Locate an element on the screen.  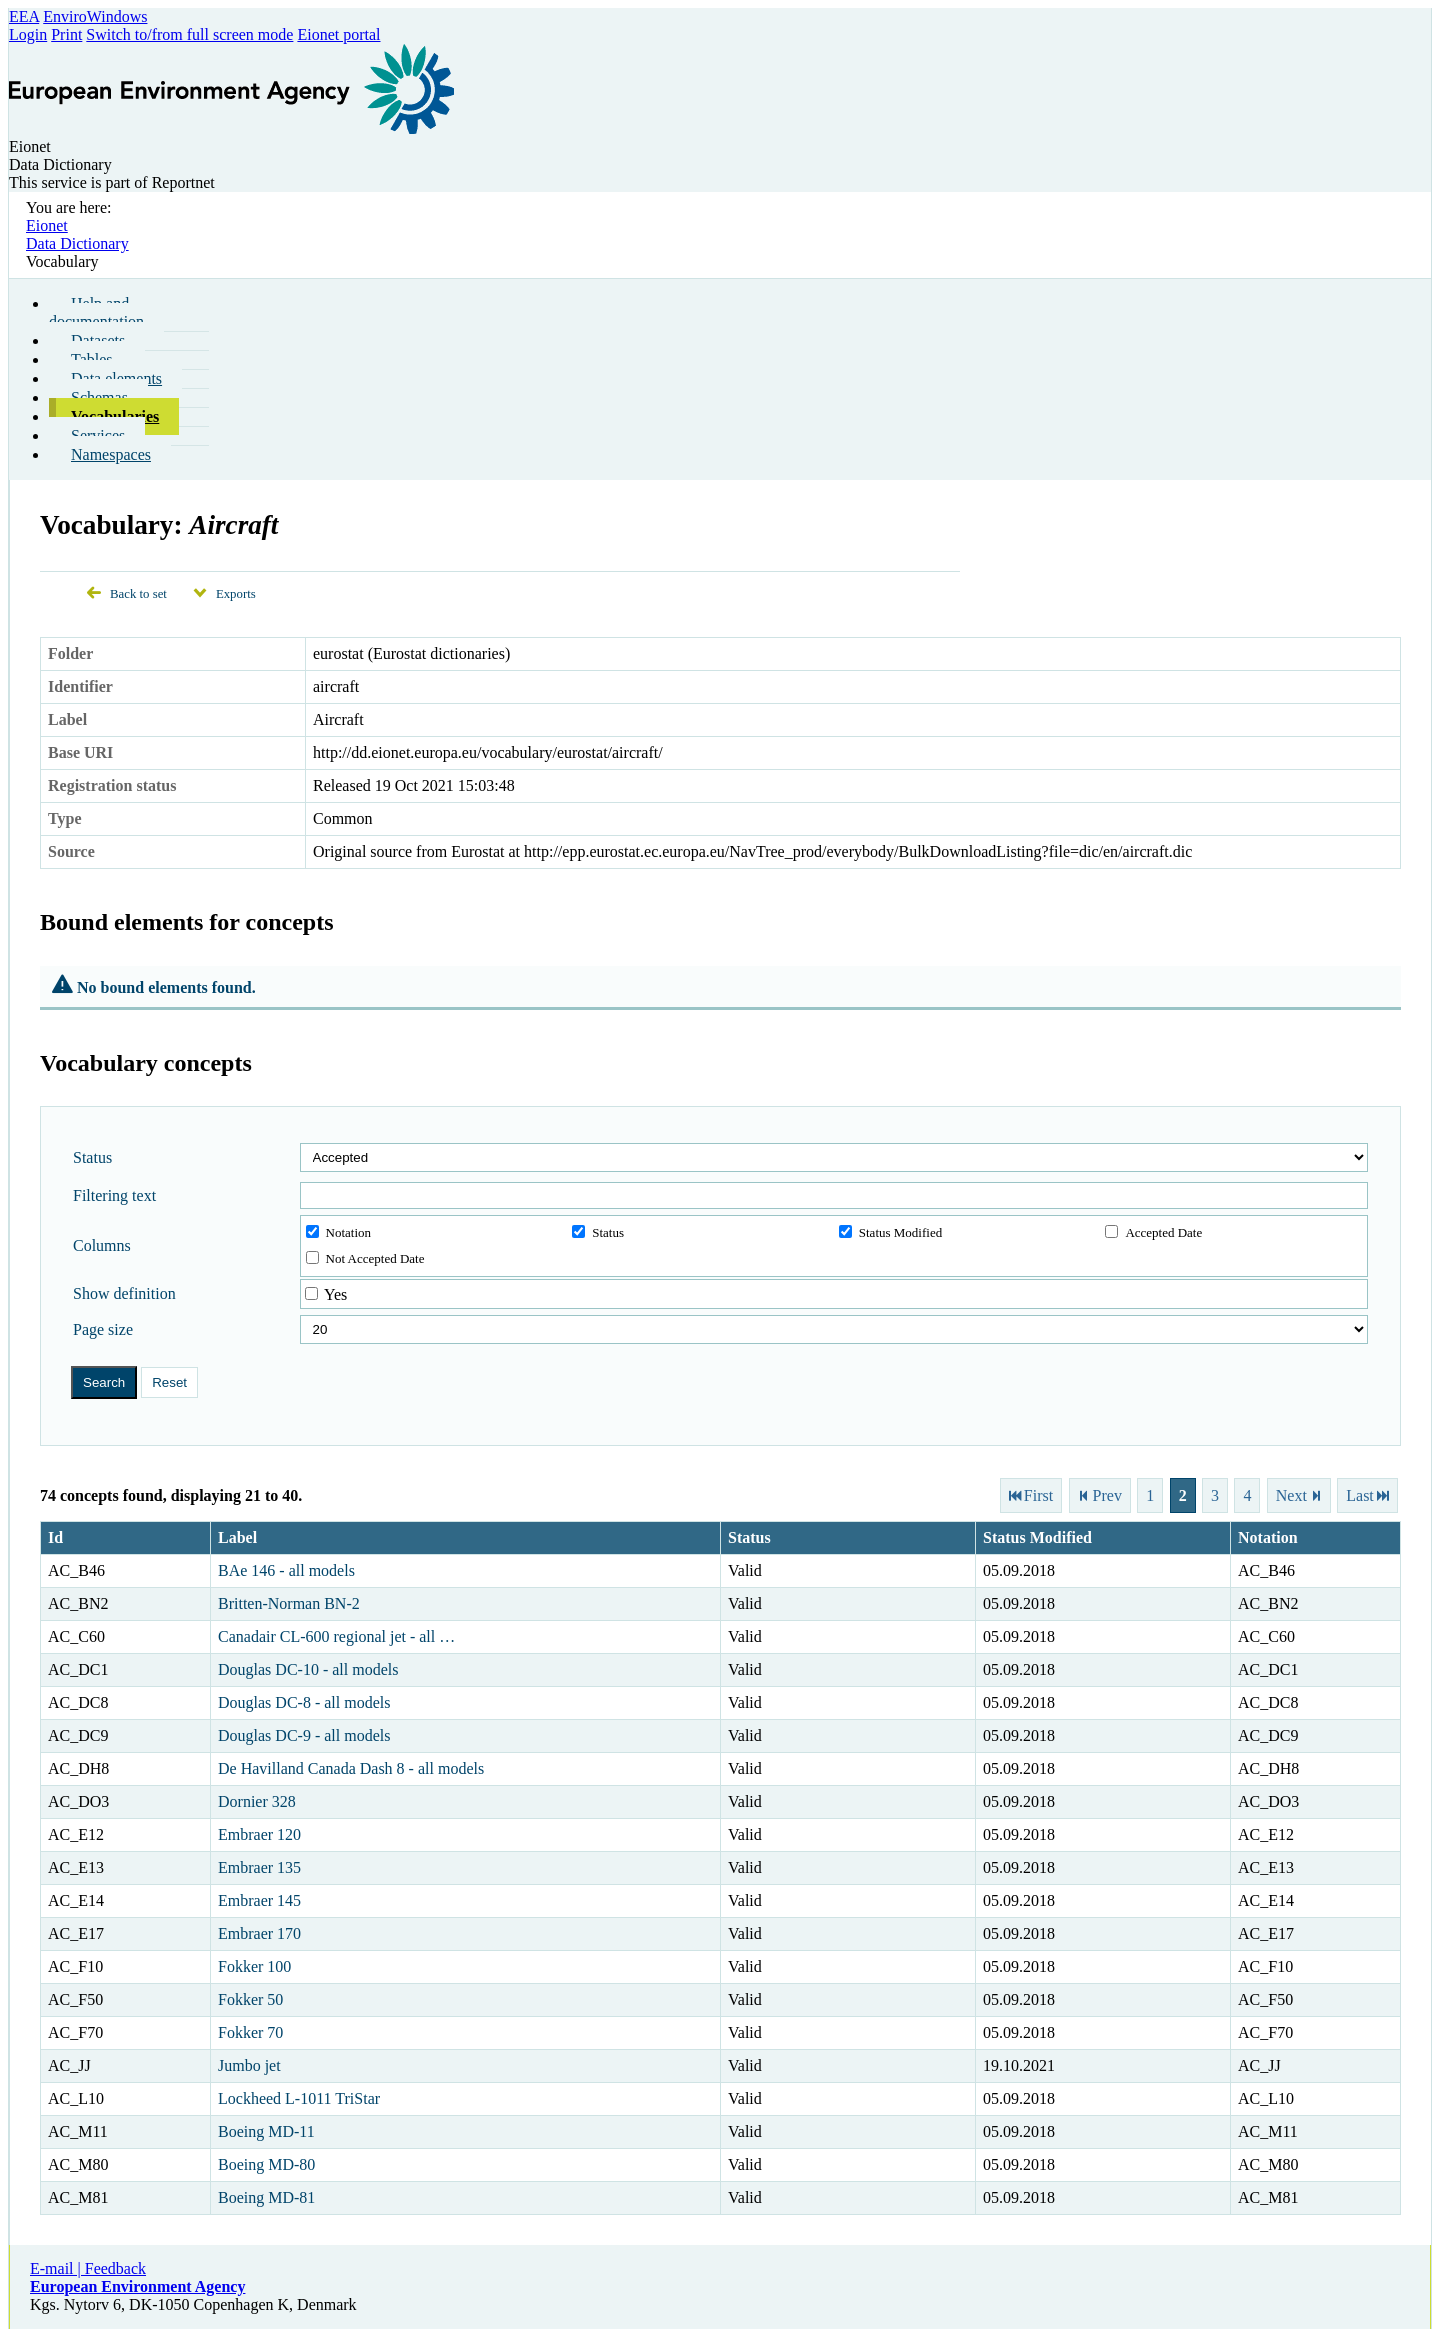
Page size is located at coordinates (103, 1329).